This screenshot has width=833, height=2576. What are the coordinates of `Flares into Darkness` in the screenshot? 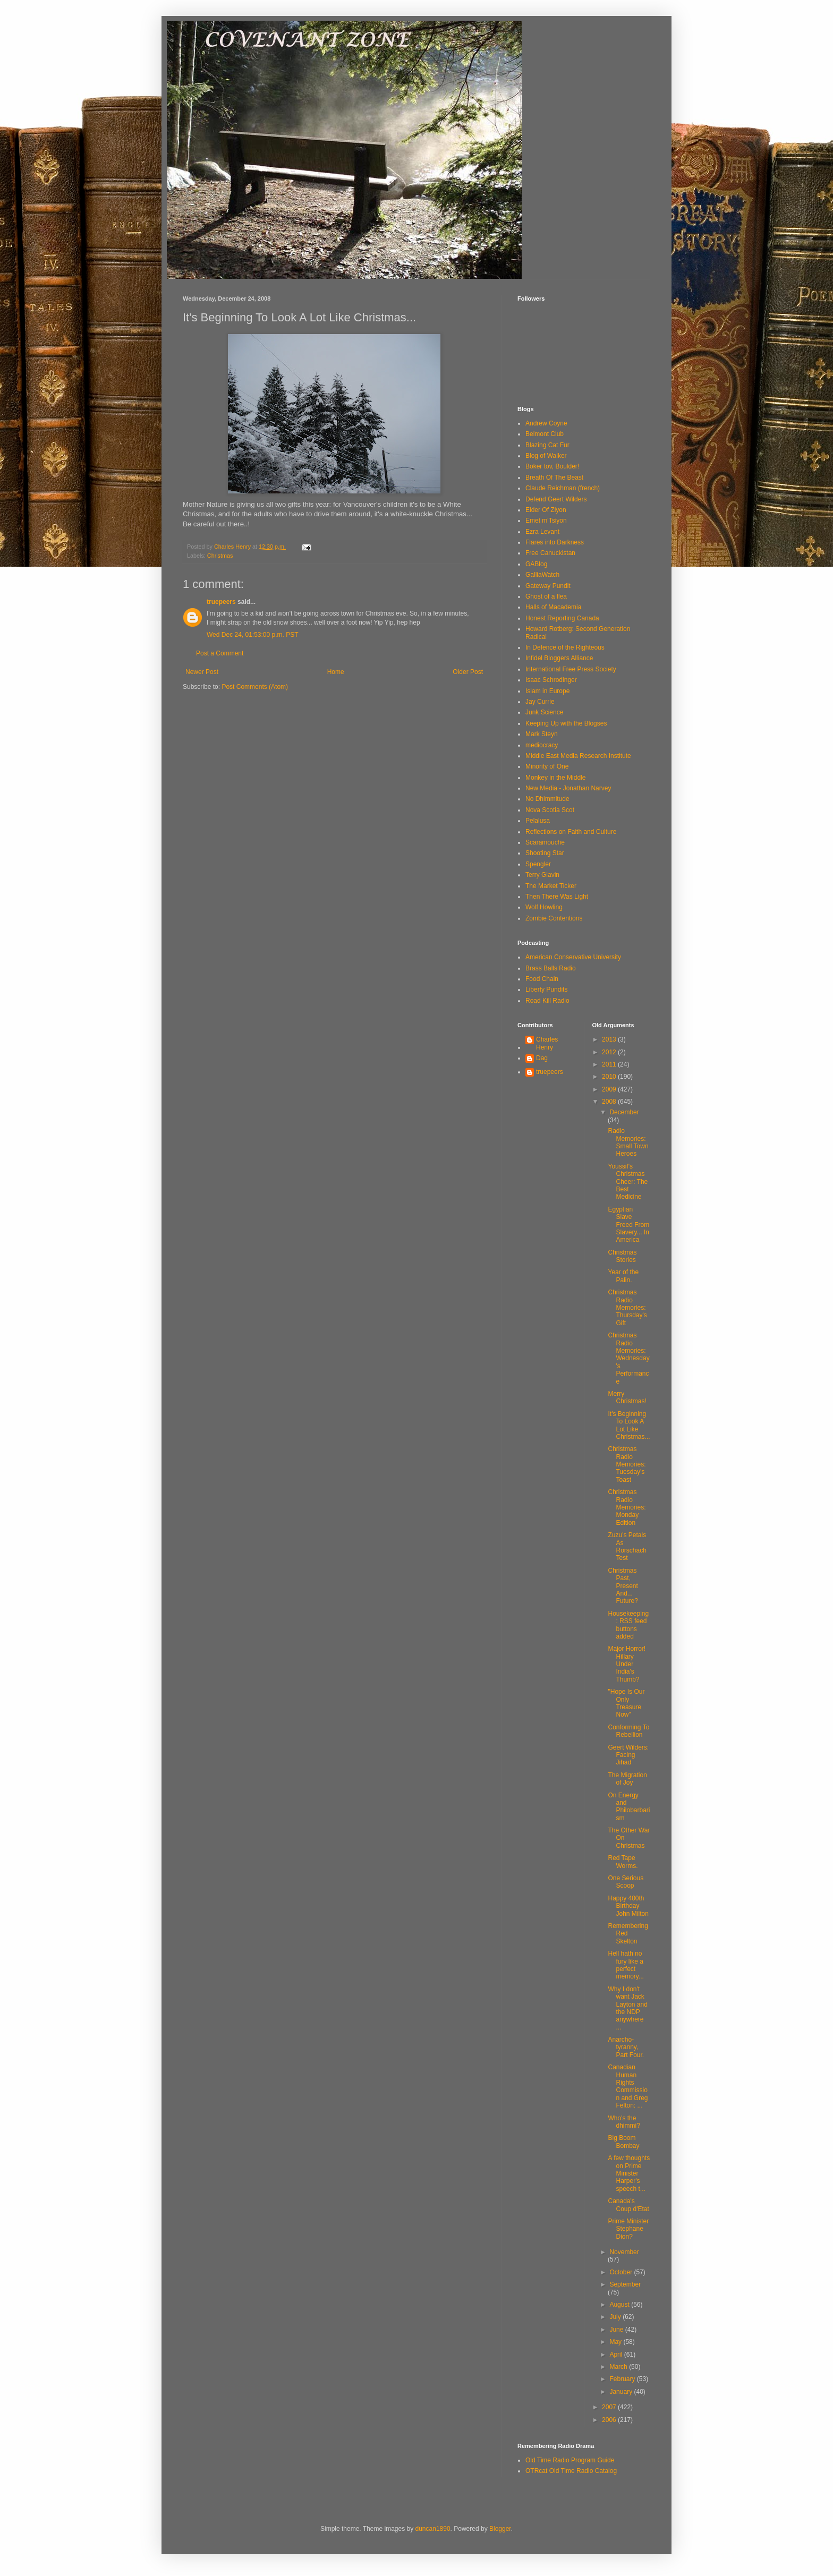 It's located at (554, 542).